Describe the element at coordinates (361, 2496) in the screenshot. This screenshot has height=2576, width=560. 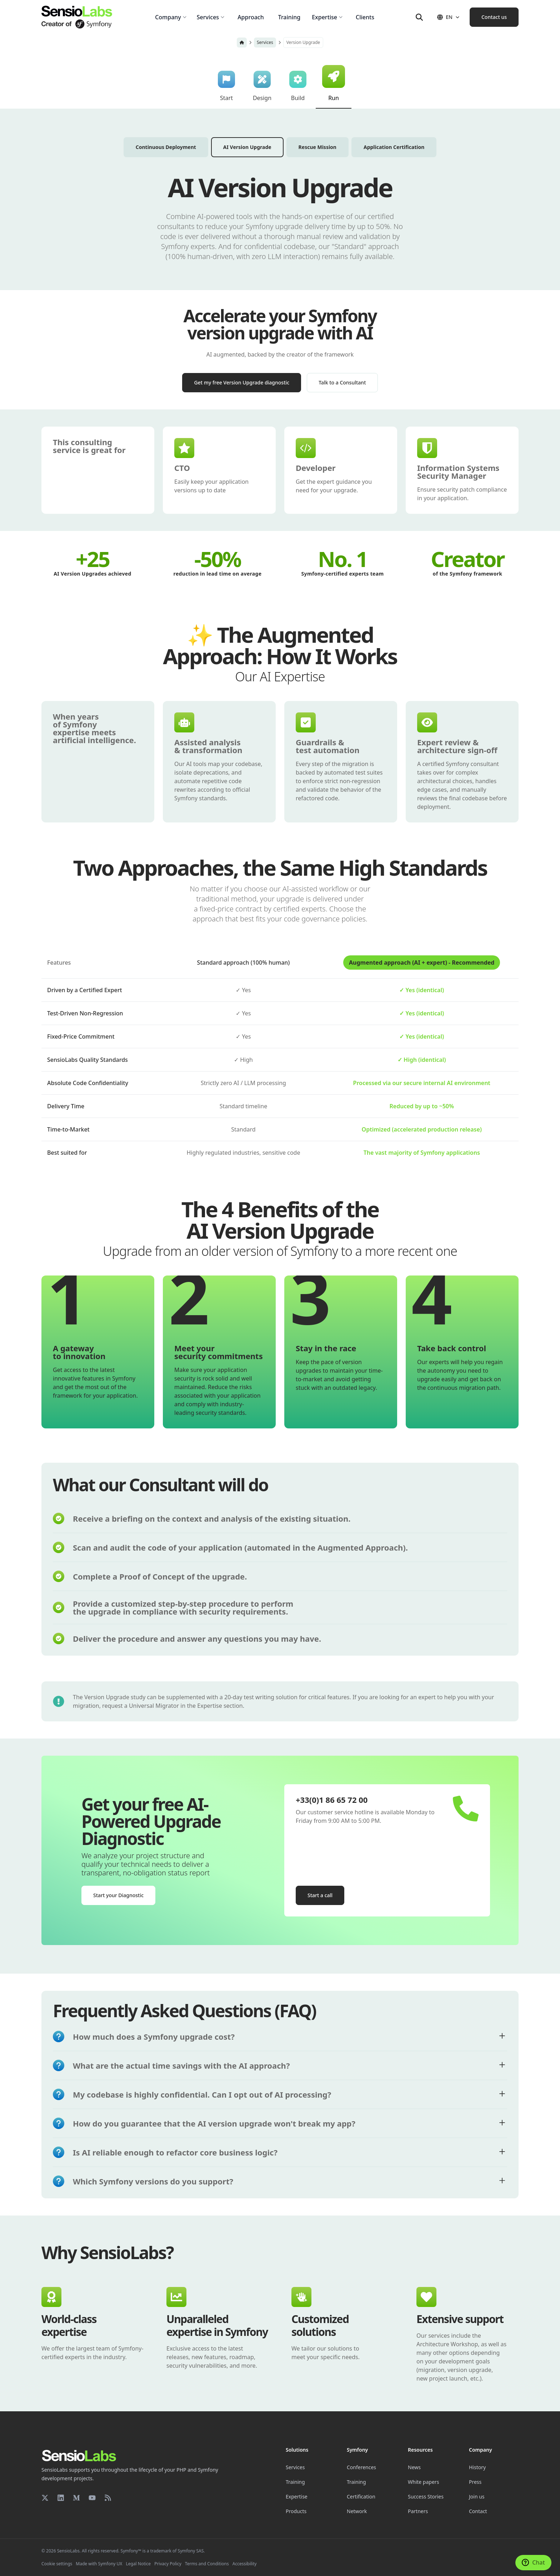
I see `Certification` at that location.